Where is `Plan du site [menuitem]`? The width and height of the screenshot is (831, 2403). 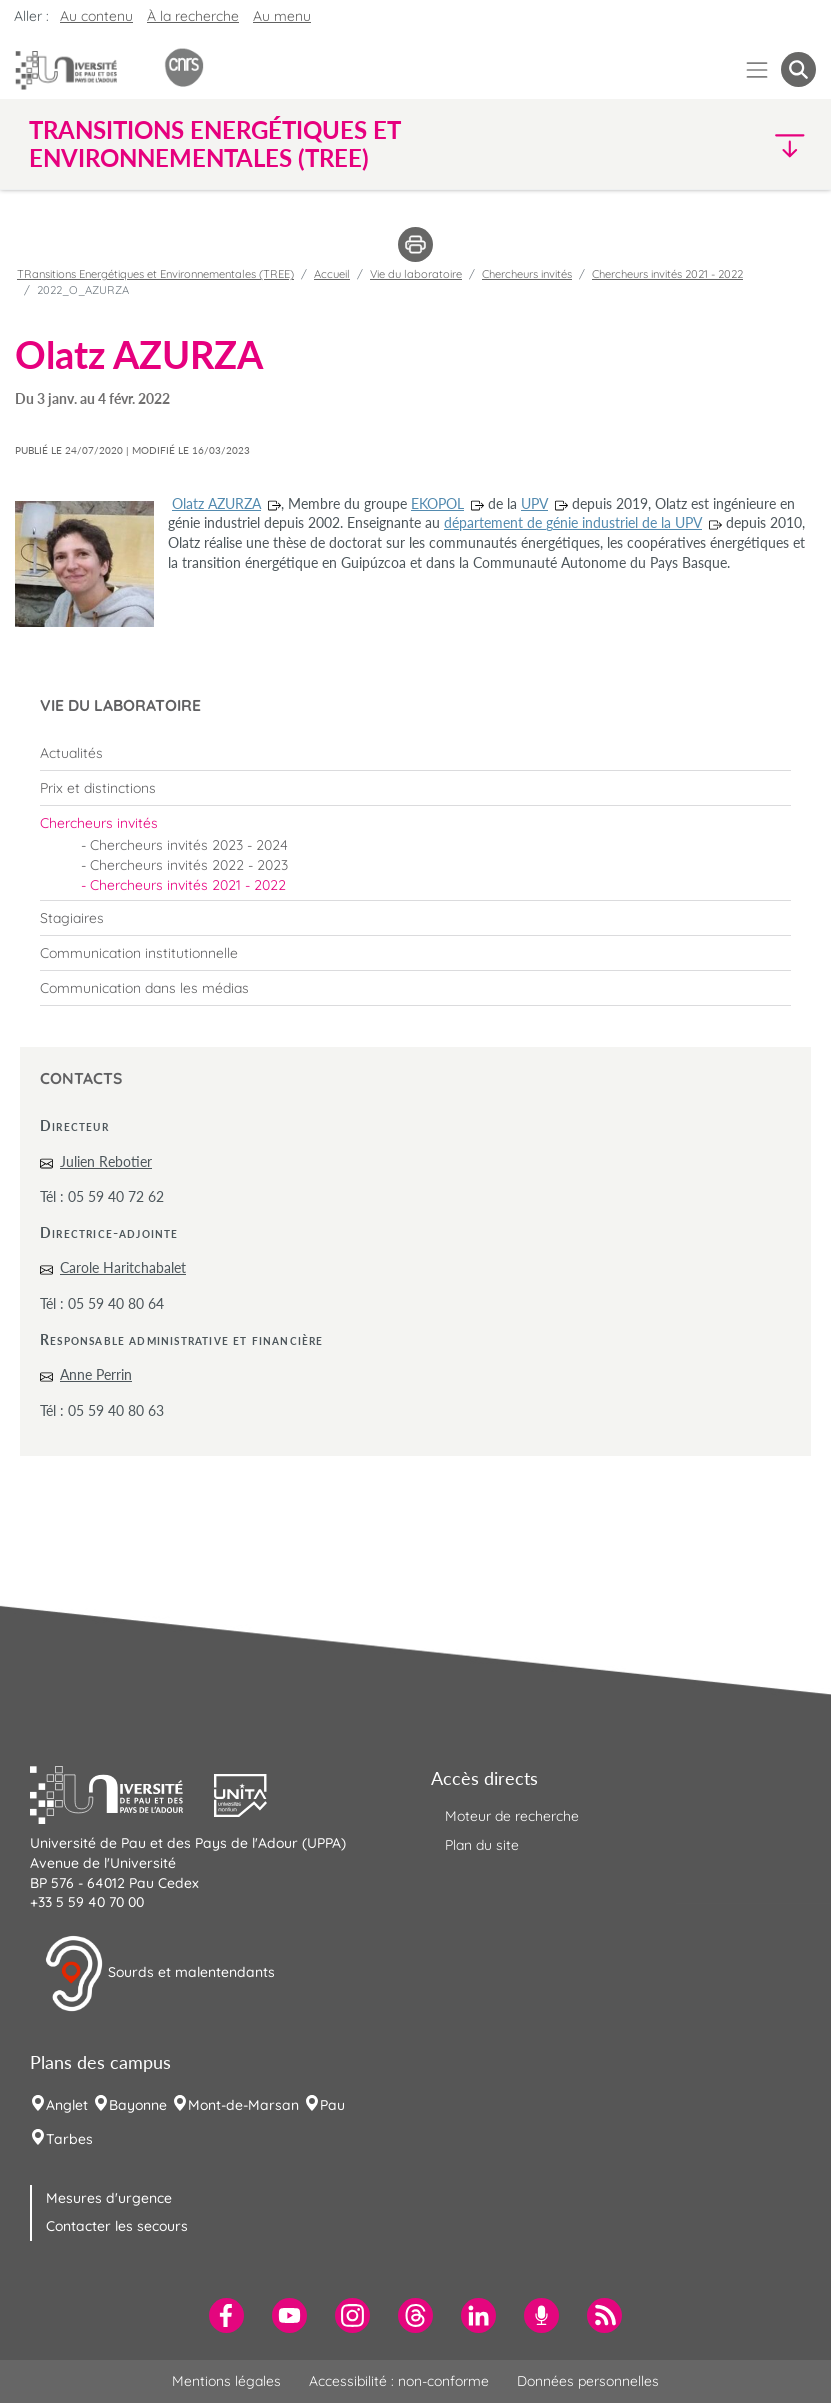
Plan du site [menuitem] is located at coordinates (482, 1845).